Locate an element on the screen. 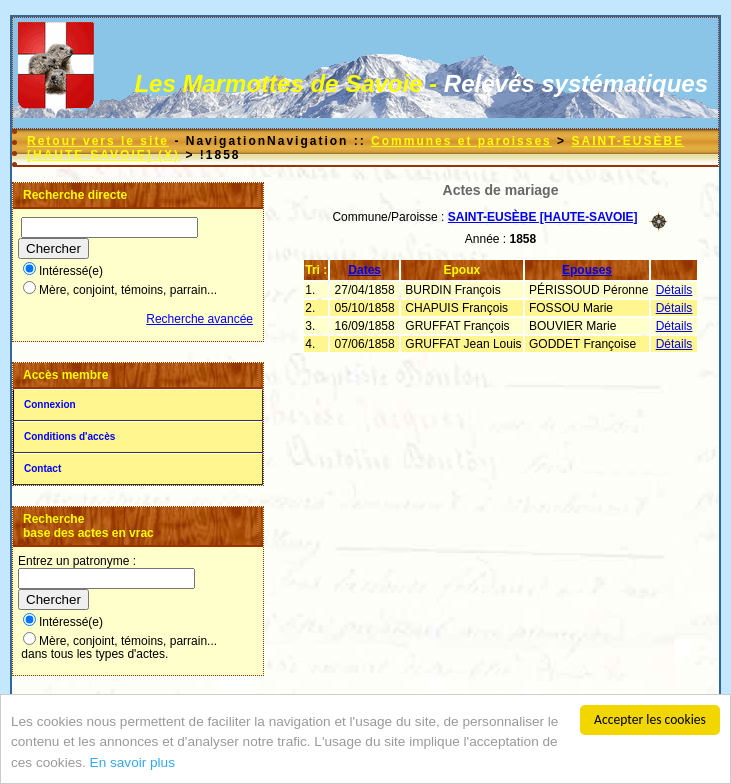 Image resolution: width=731 pixels, height=784 pixels. Connexion is located at coordinates (50, 404).